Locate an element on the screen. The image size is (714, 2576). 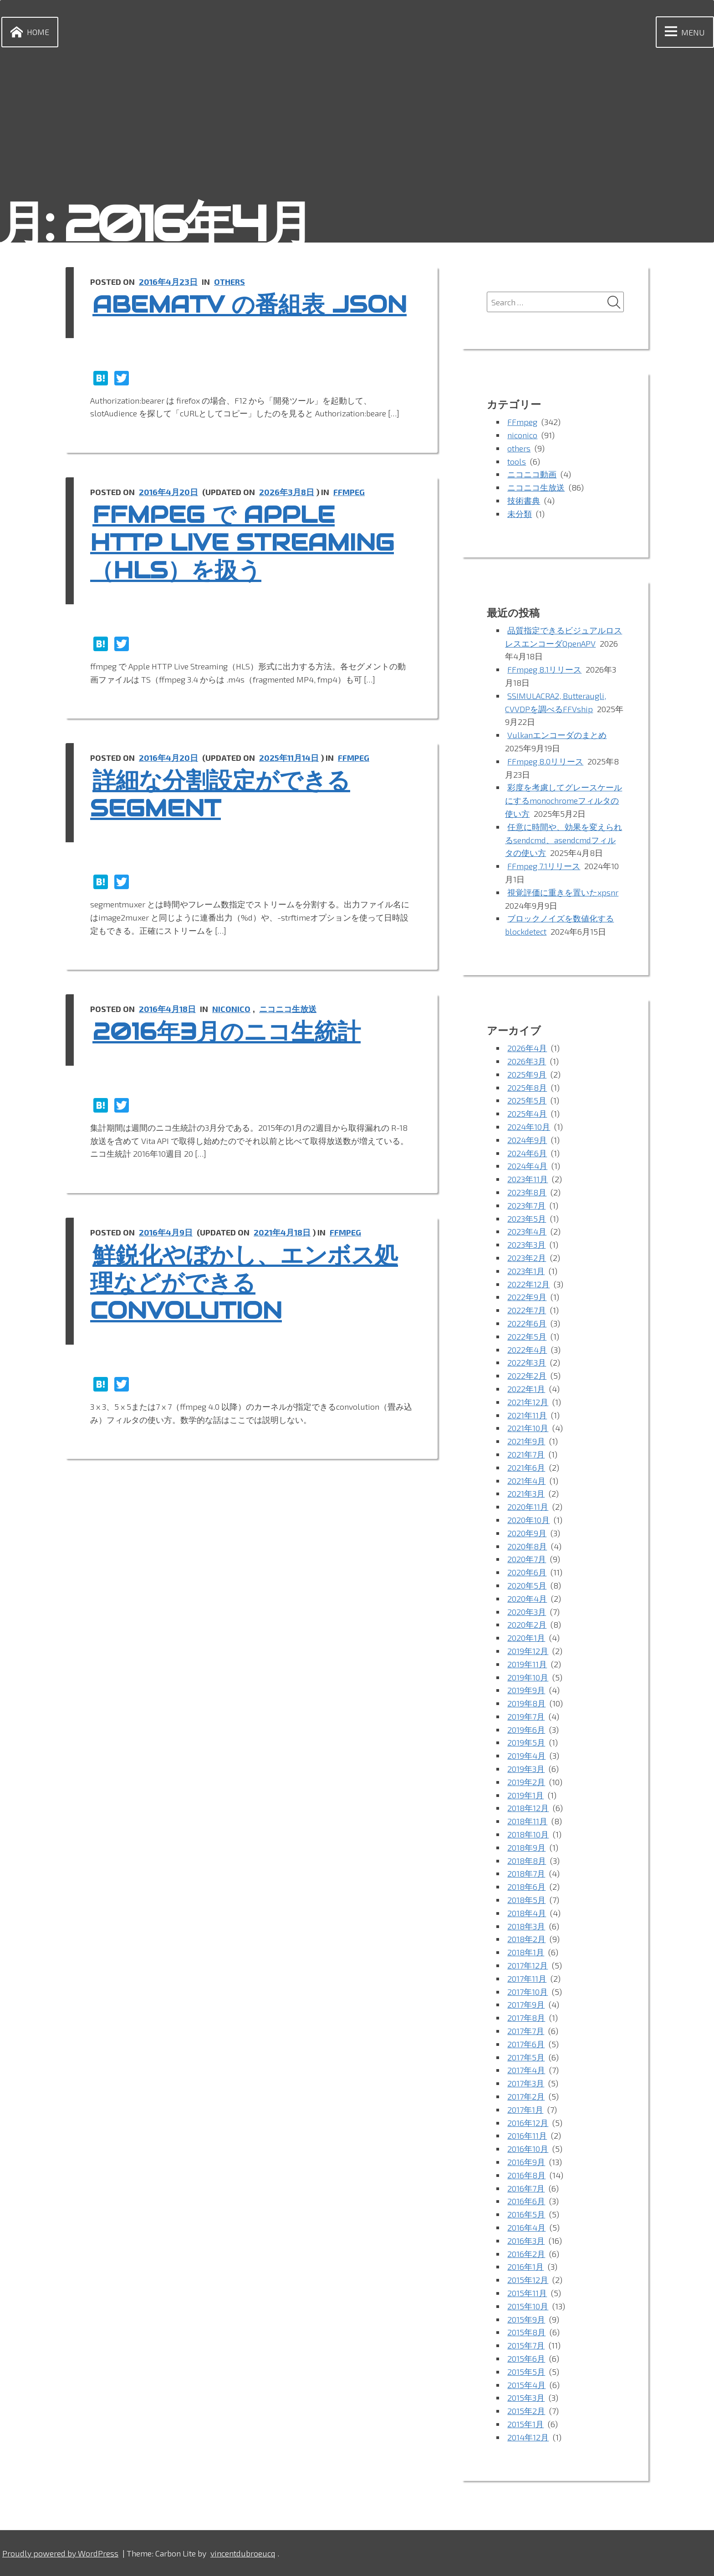
others is located at coordinates (229, 282).